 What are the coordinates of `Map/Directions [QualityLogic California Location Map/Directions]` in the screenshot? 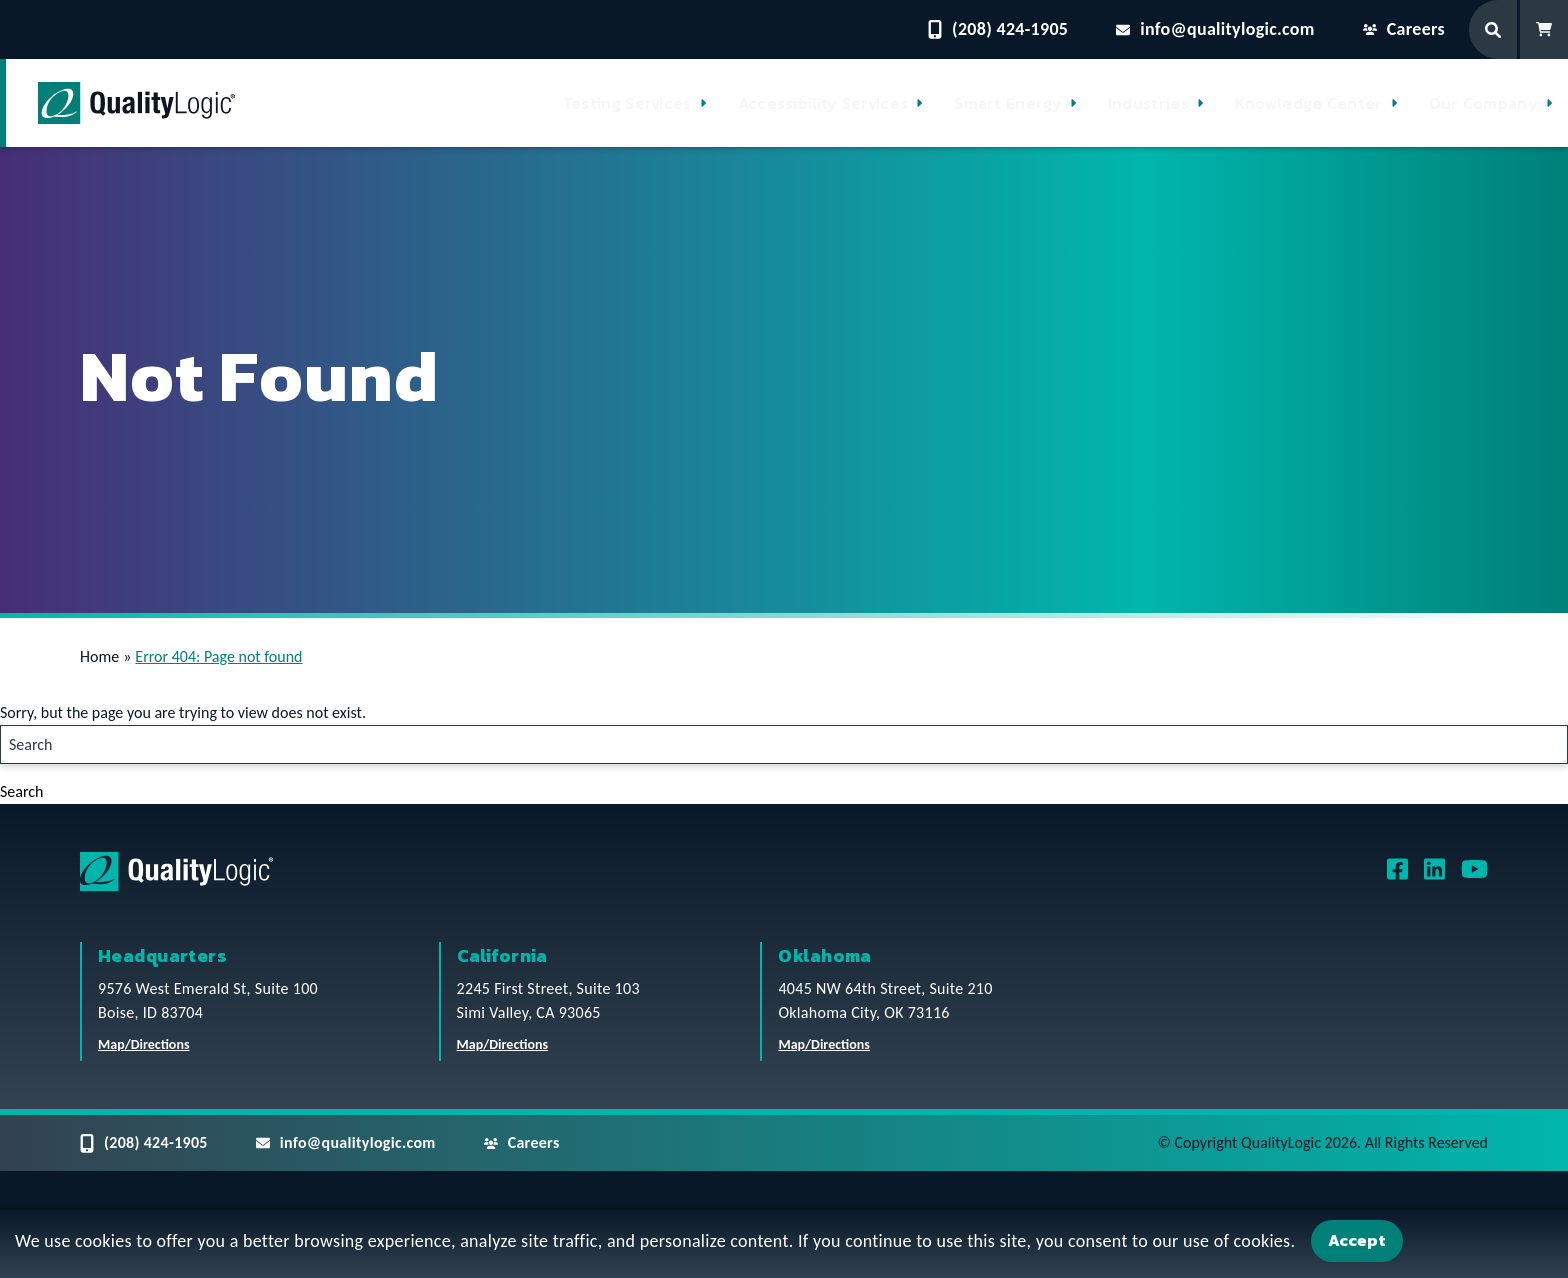 It's located at (503, 1044).